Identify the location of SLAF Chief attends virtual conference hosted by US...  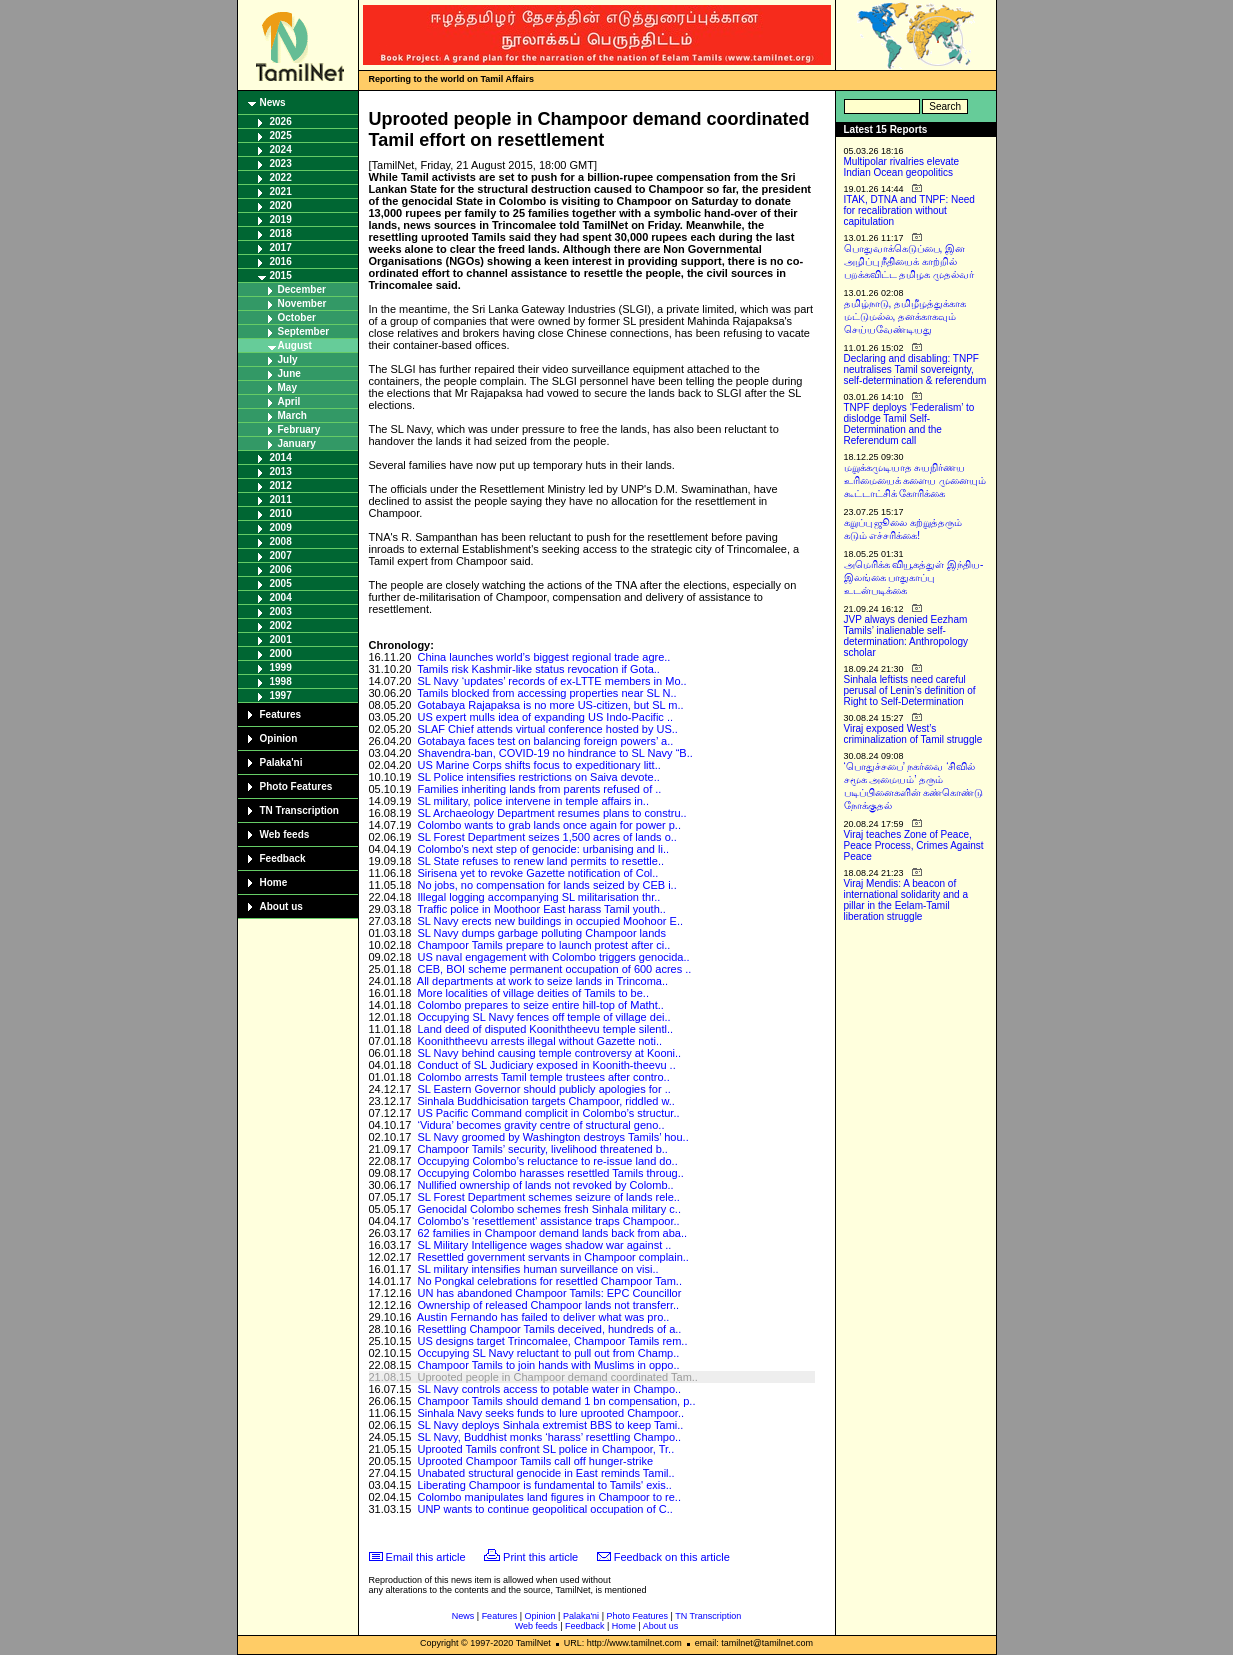
(547, 729).